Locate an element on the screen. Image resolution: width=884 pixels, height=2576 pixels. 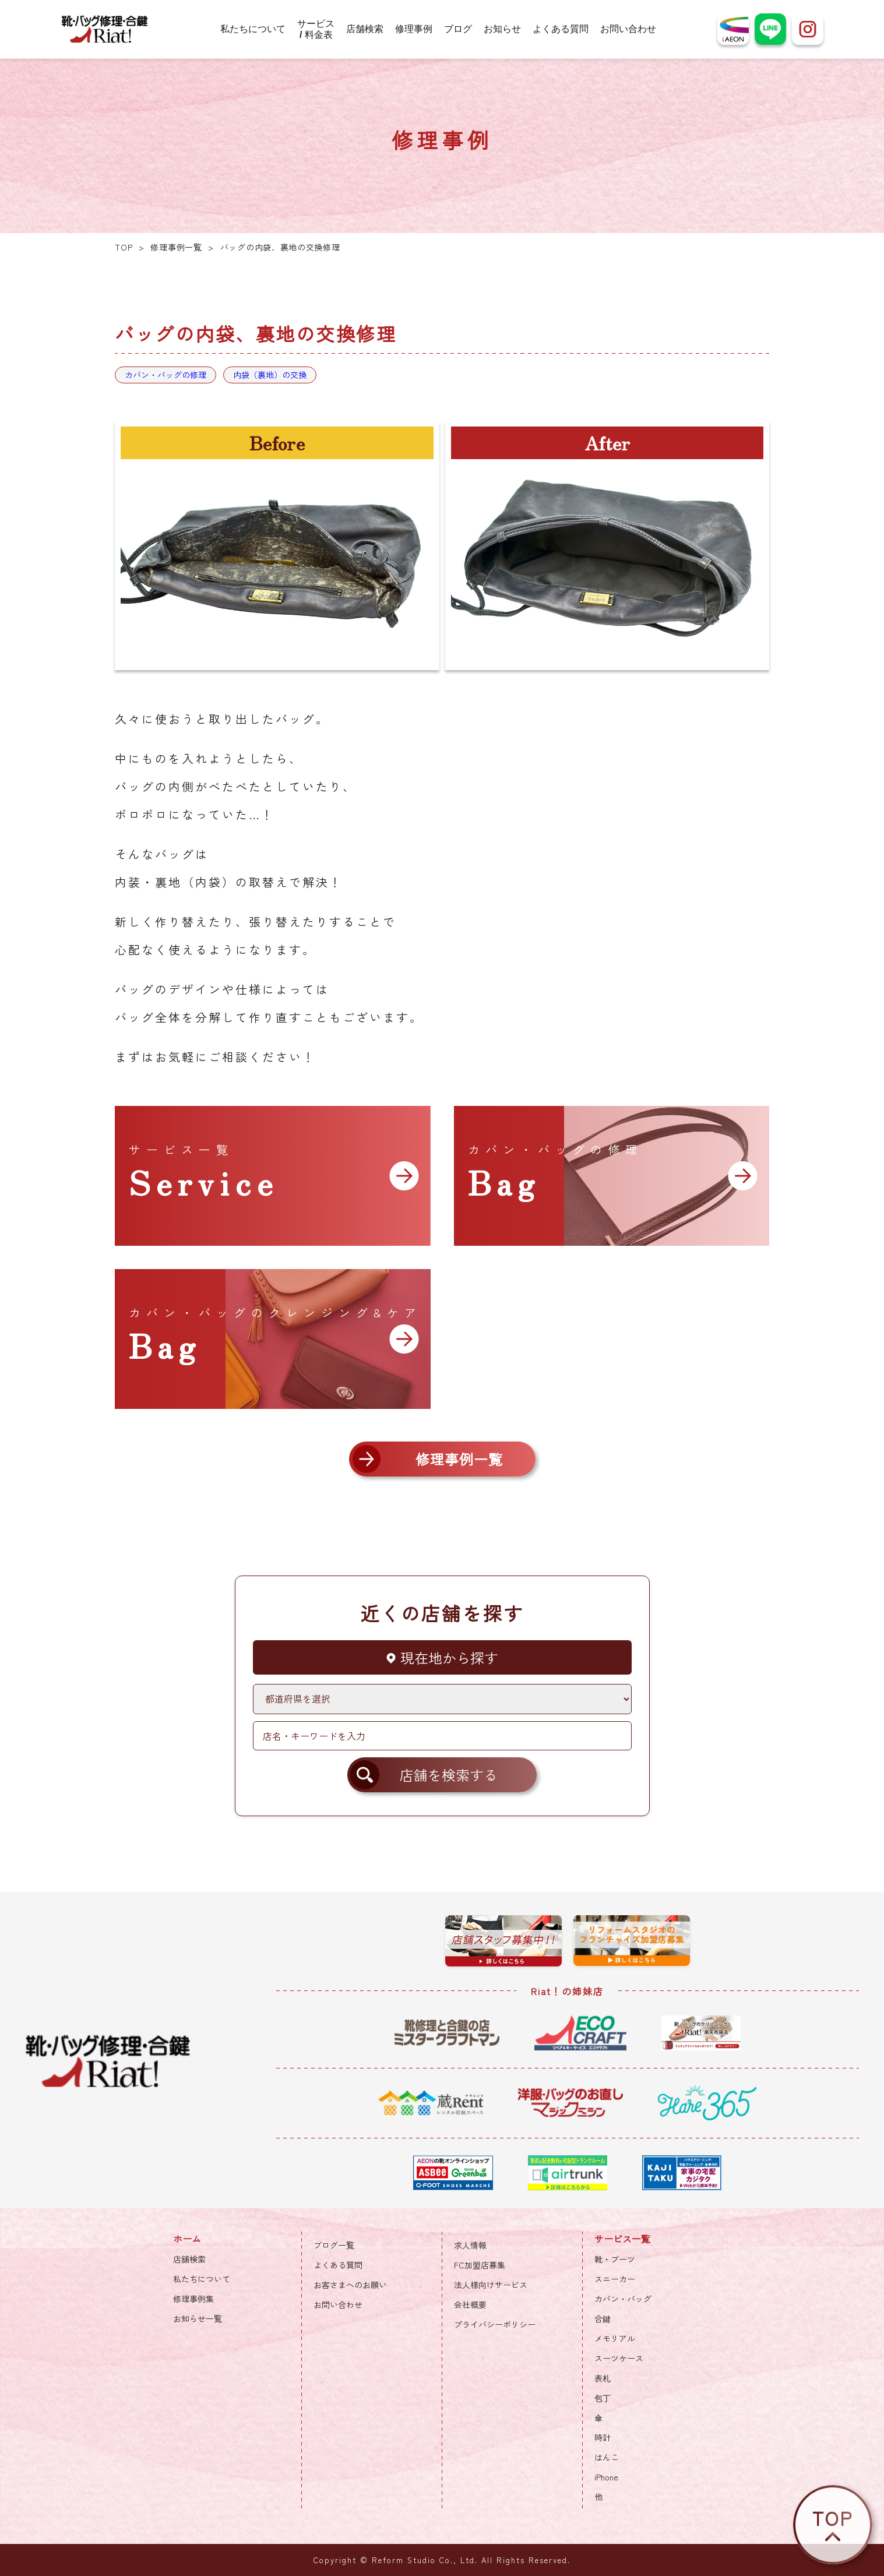
お知らせ一覧 is located at coordinates (197, 2318).